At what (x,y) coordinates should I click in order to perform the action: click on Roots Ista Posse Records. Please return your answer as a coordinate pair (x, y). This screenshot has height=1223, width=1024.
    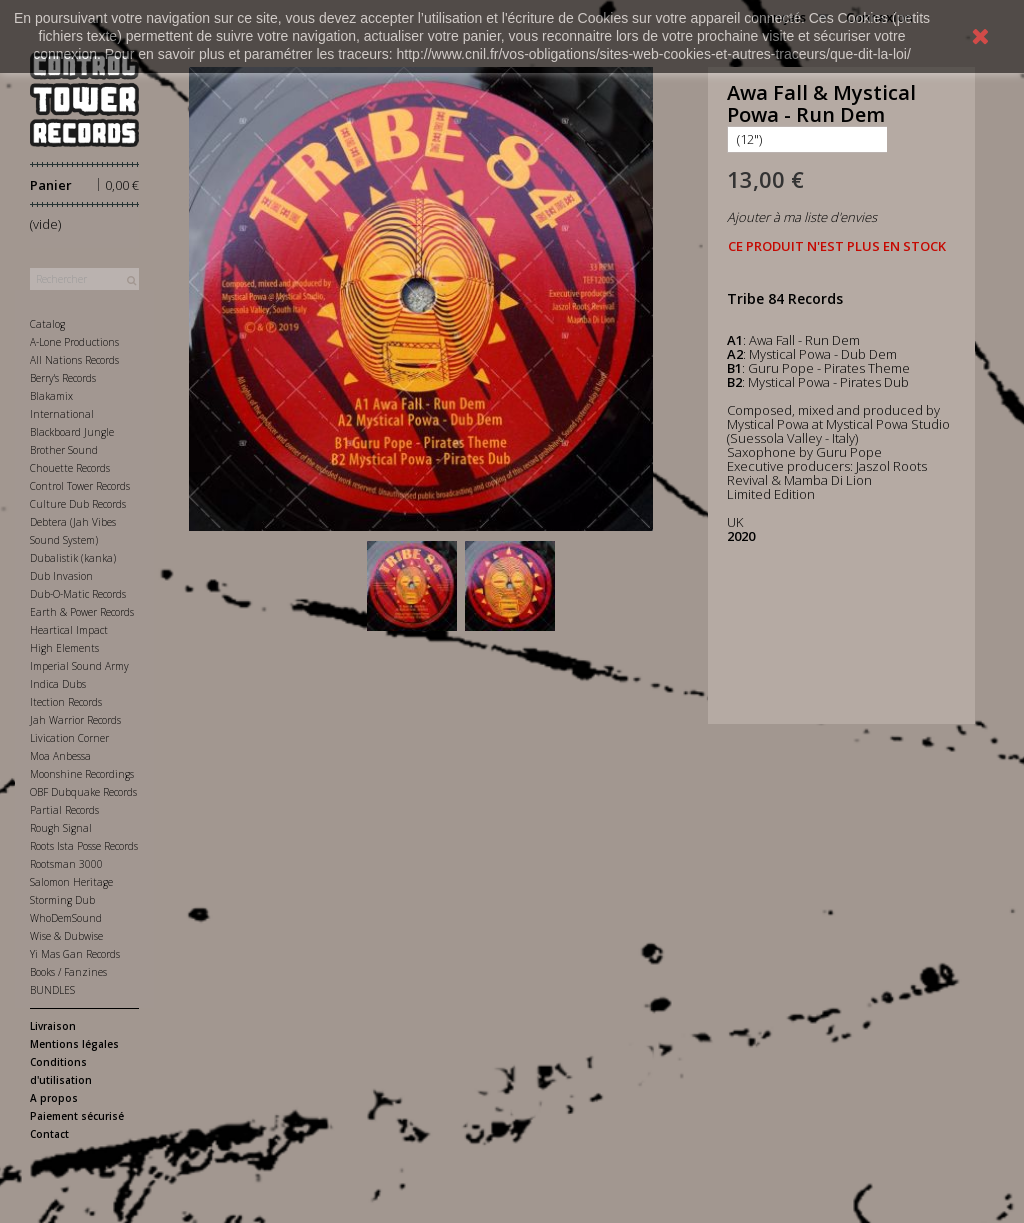
    Looking at the image, I should click on (84, 846).